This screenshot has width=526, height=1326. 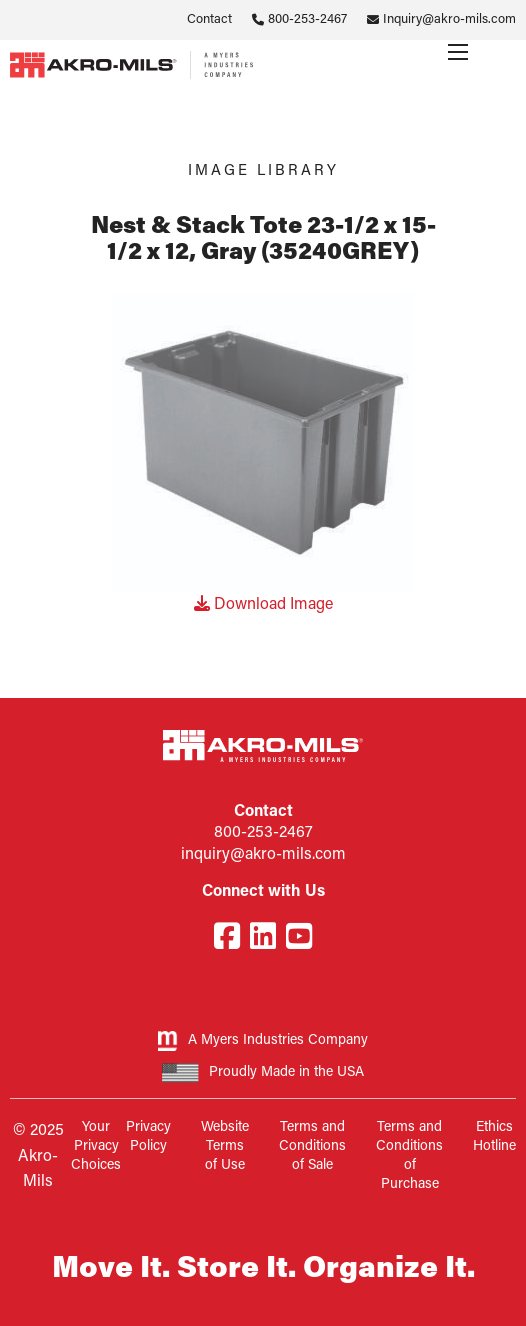 What do you see at coordinates (449, 19) in the screenshot?
I see `Inquiry@akro-mils.com` at bounding box center [449, 19].